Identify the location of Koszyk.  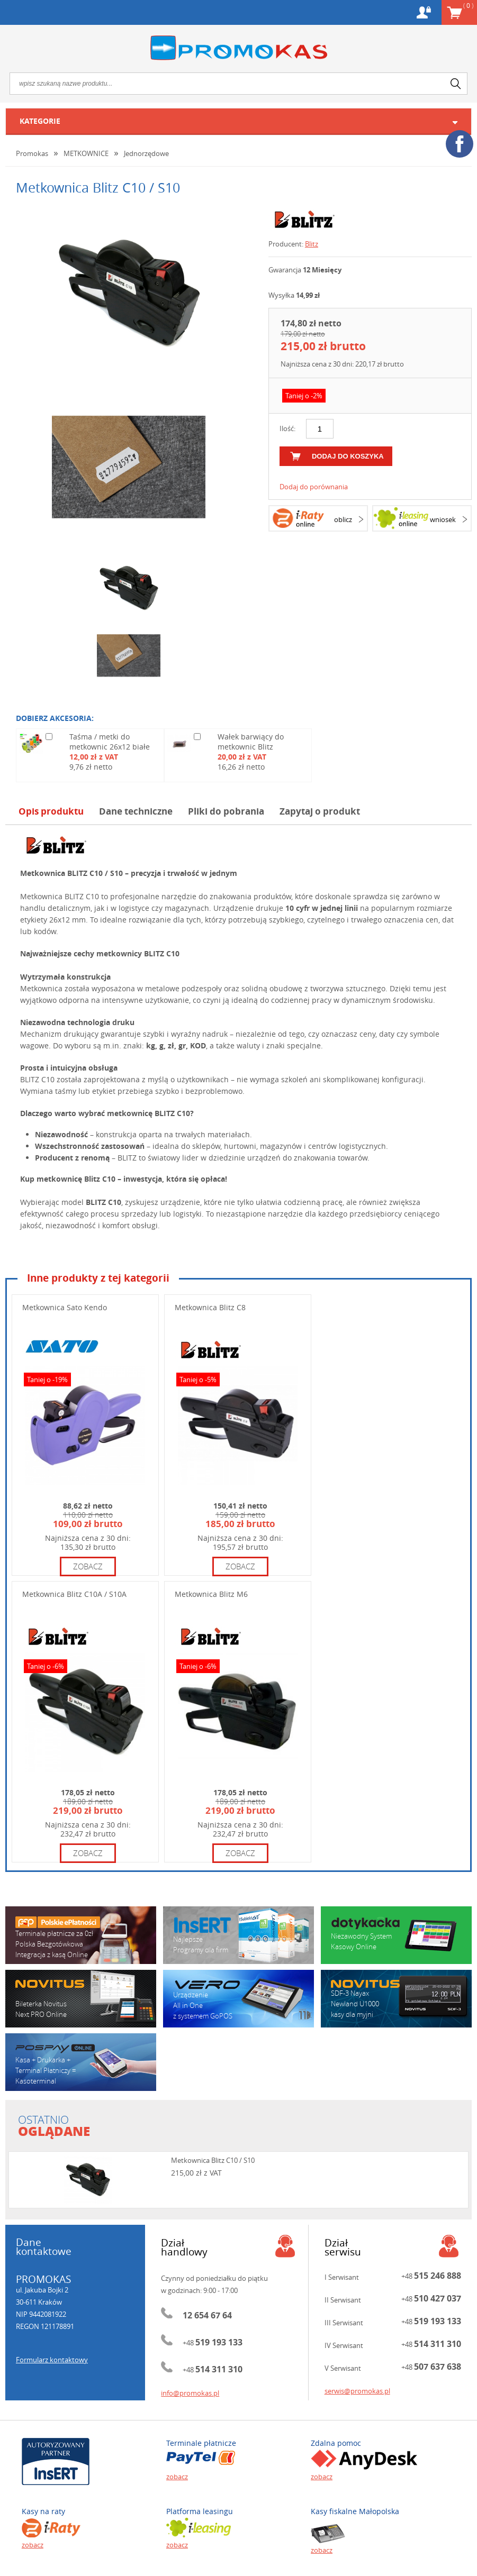
(468, 5).